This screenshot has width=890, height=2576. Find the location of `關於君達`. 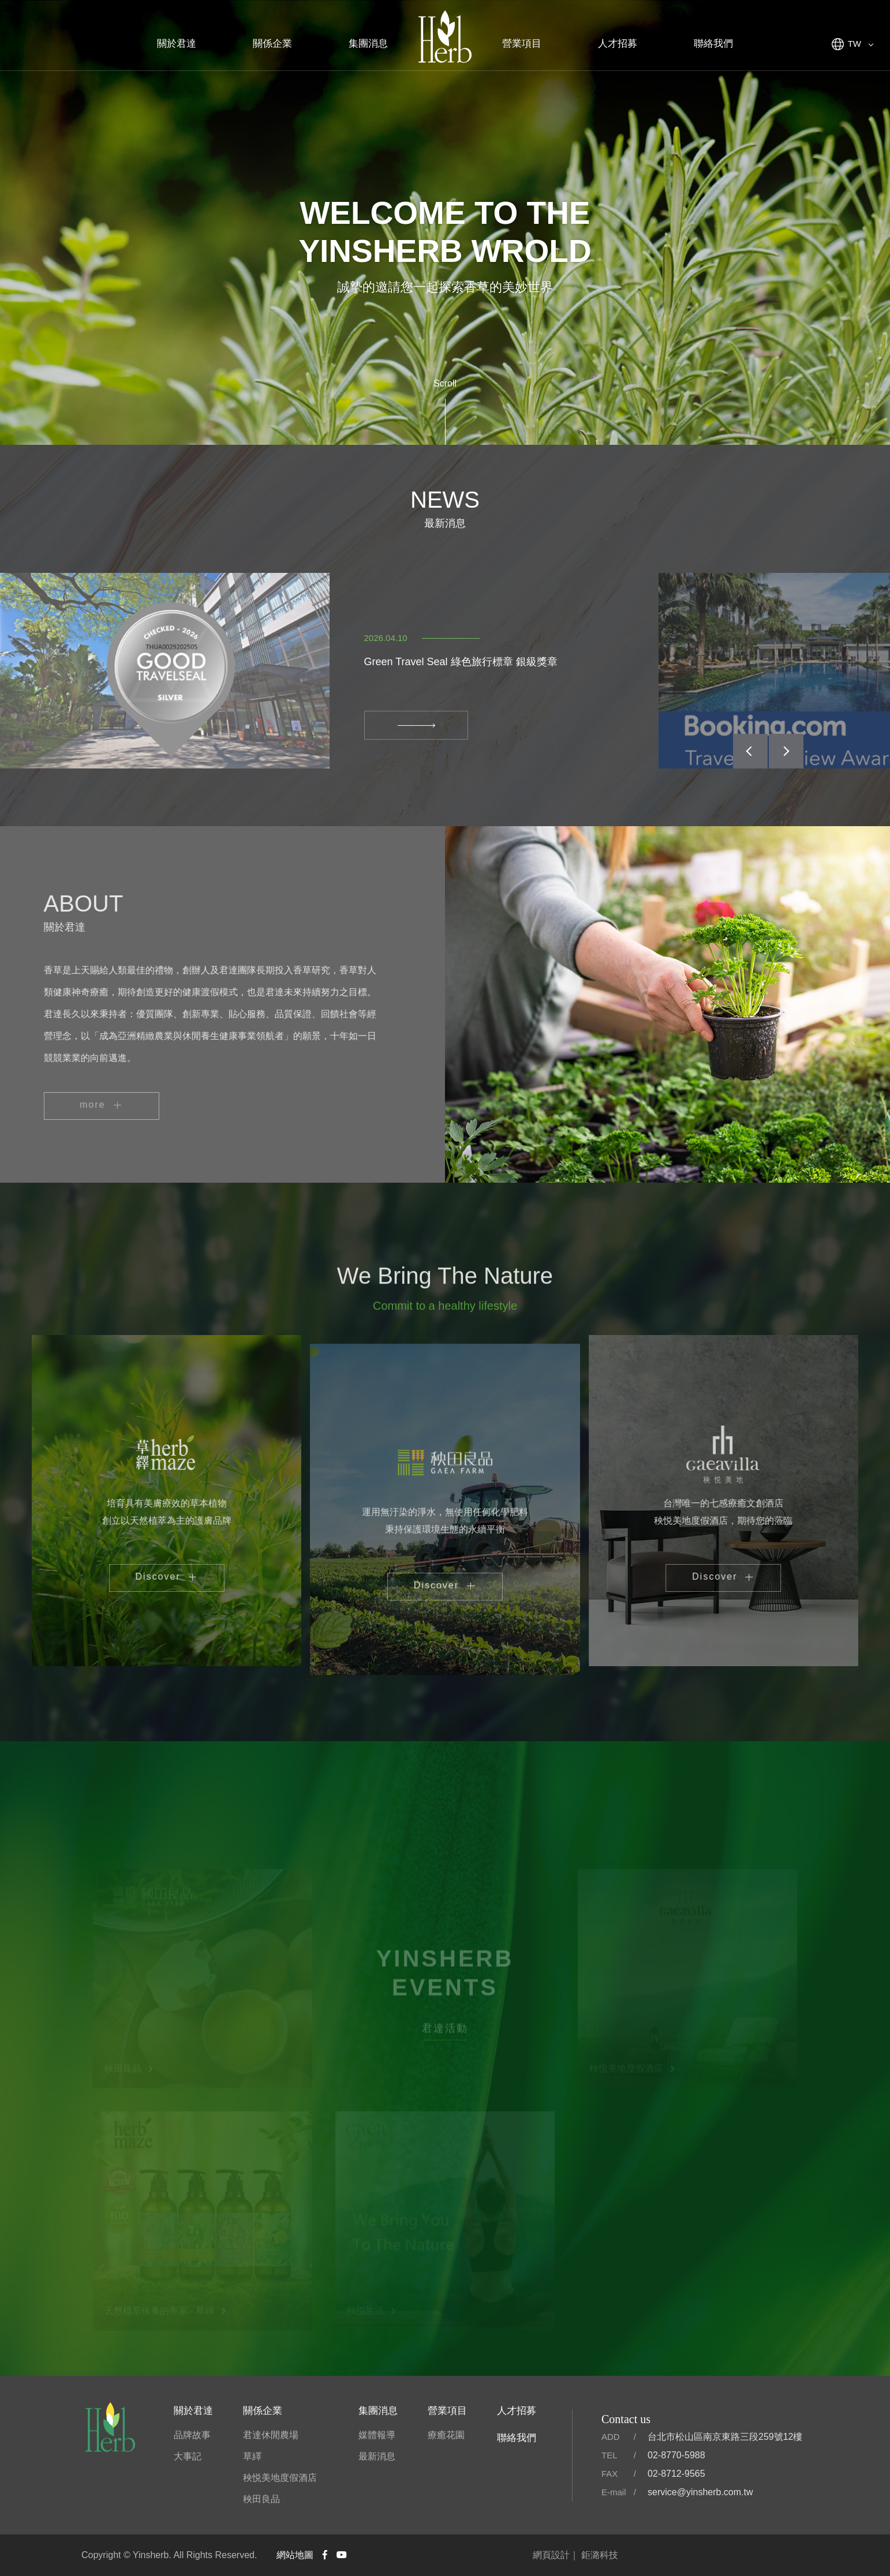

關於君達 is located at coordinates (176, 43).